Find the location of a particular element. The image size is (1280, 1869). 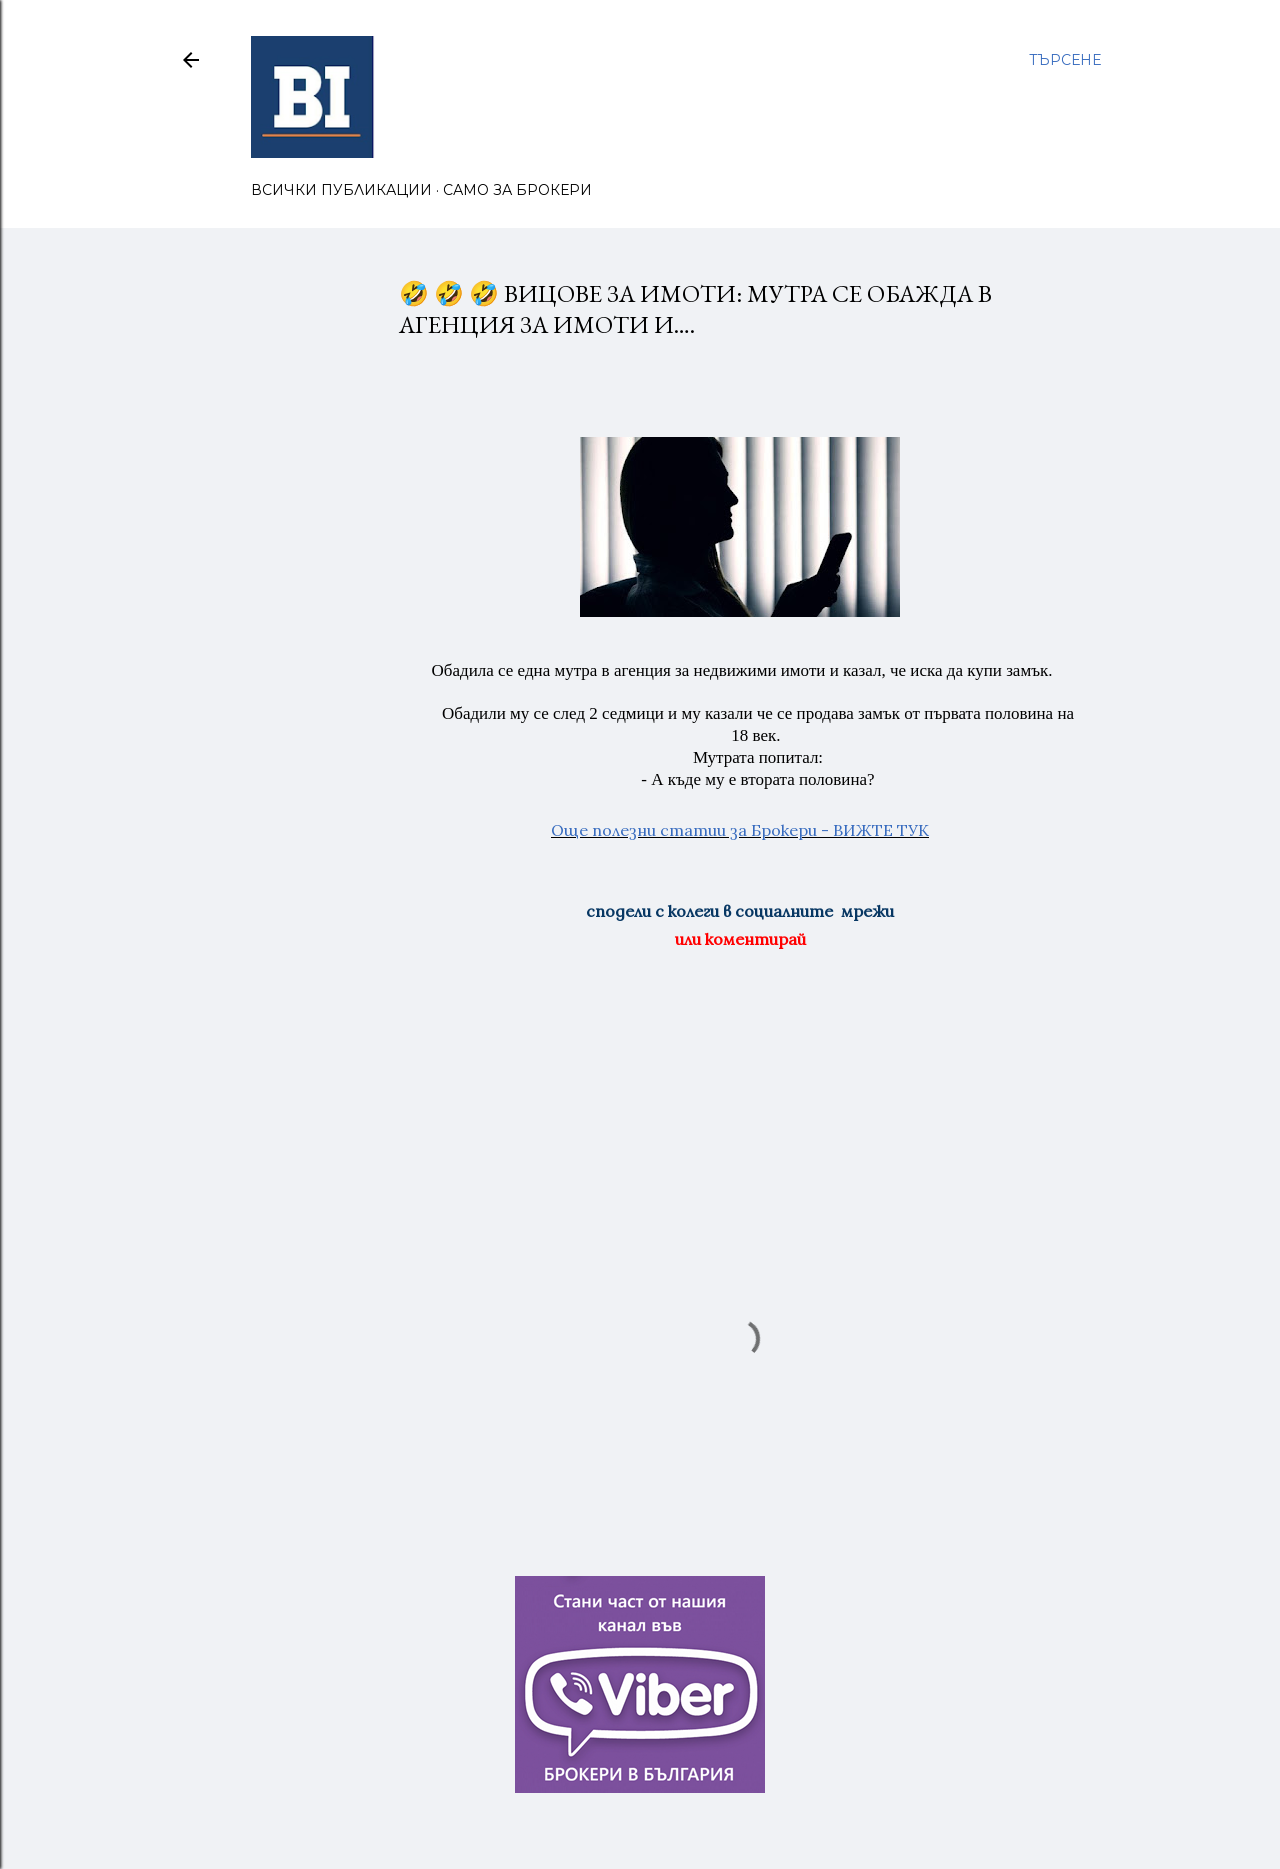

ВСИЧКИ ПУБЛИКАЦИИ is located at coordinates (341, 190).